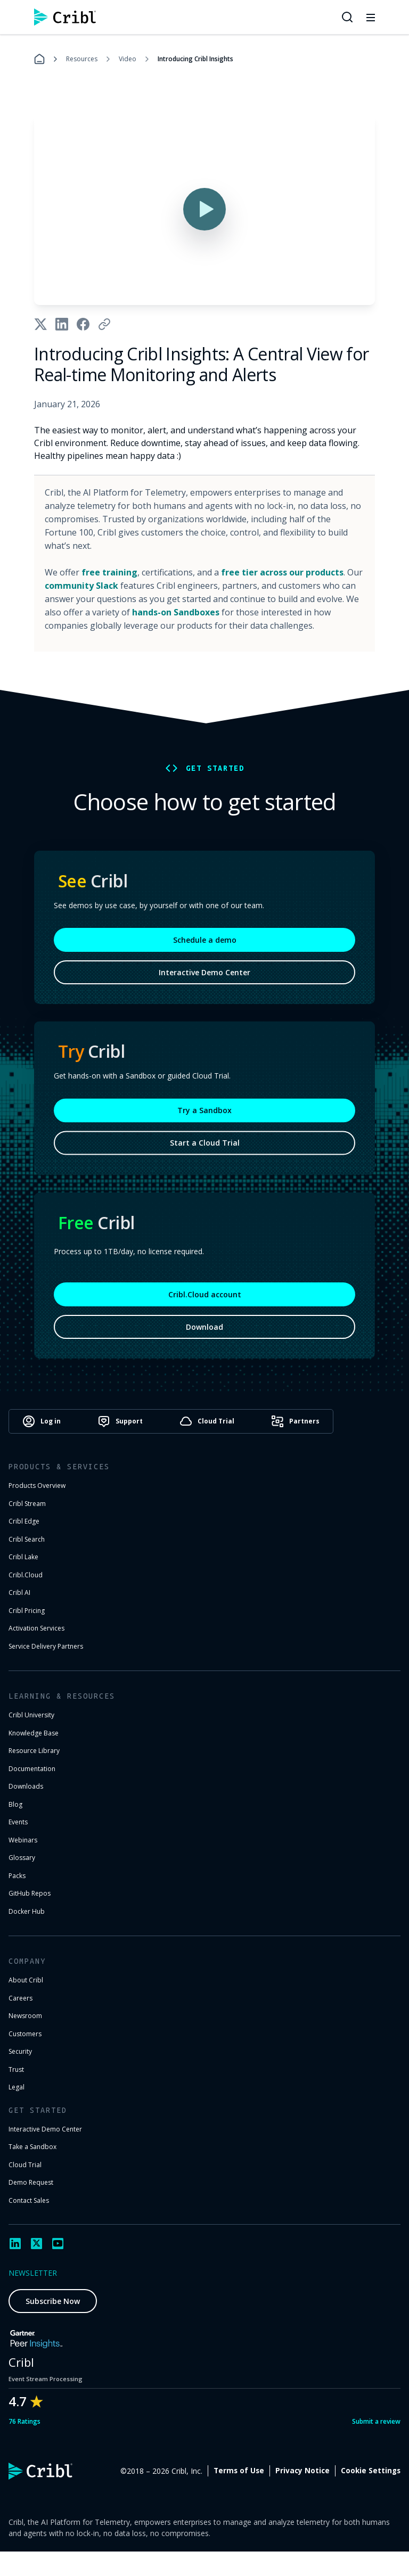 The image size is (409, 2576). What do you see at coordinates (16, 2069) in the screenshot?
I see `Trust` at bounding box center [16, 2069].